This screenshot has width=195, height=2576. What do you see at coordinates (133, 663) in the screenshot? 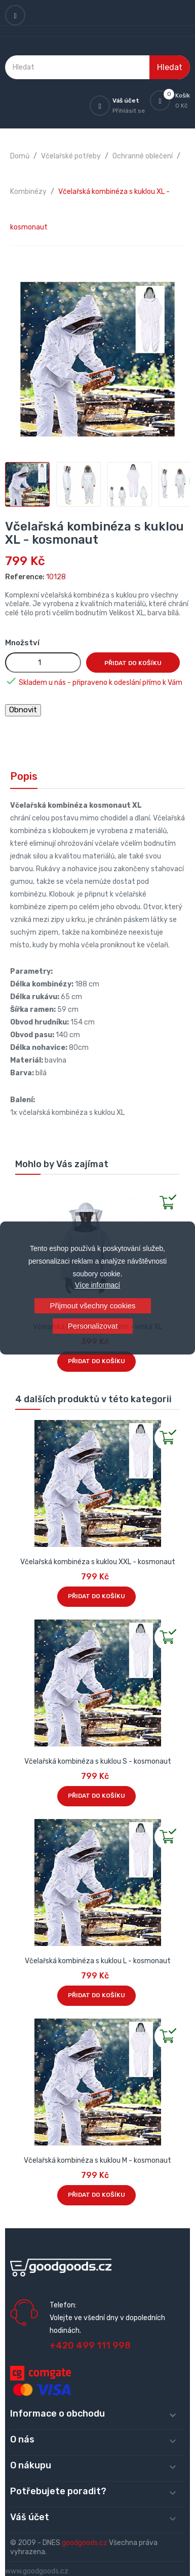
I see `Přidat do košíku` at bounding box center [133, 663].